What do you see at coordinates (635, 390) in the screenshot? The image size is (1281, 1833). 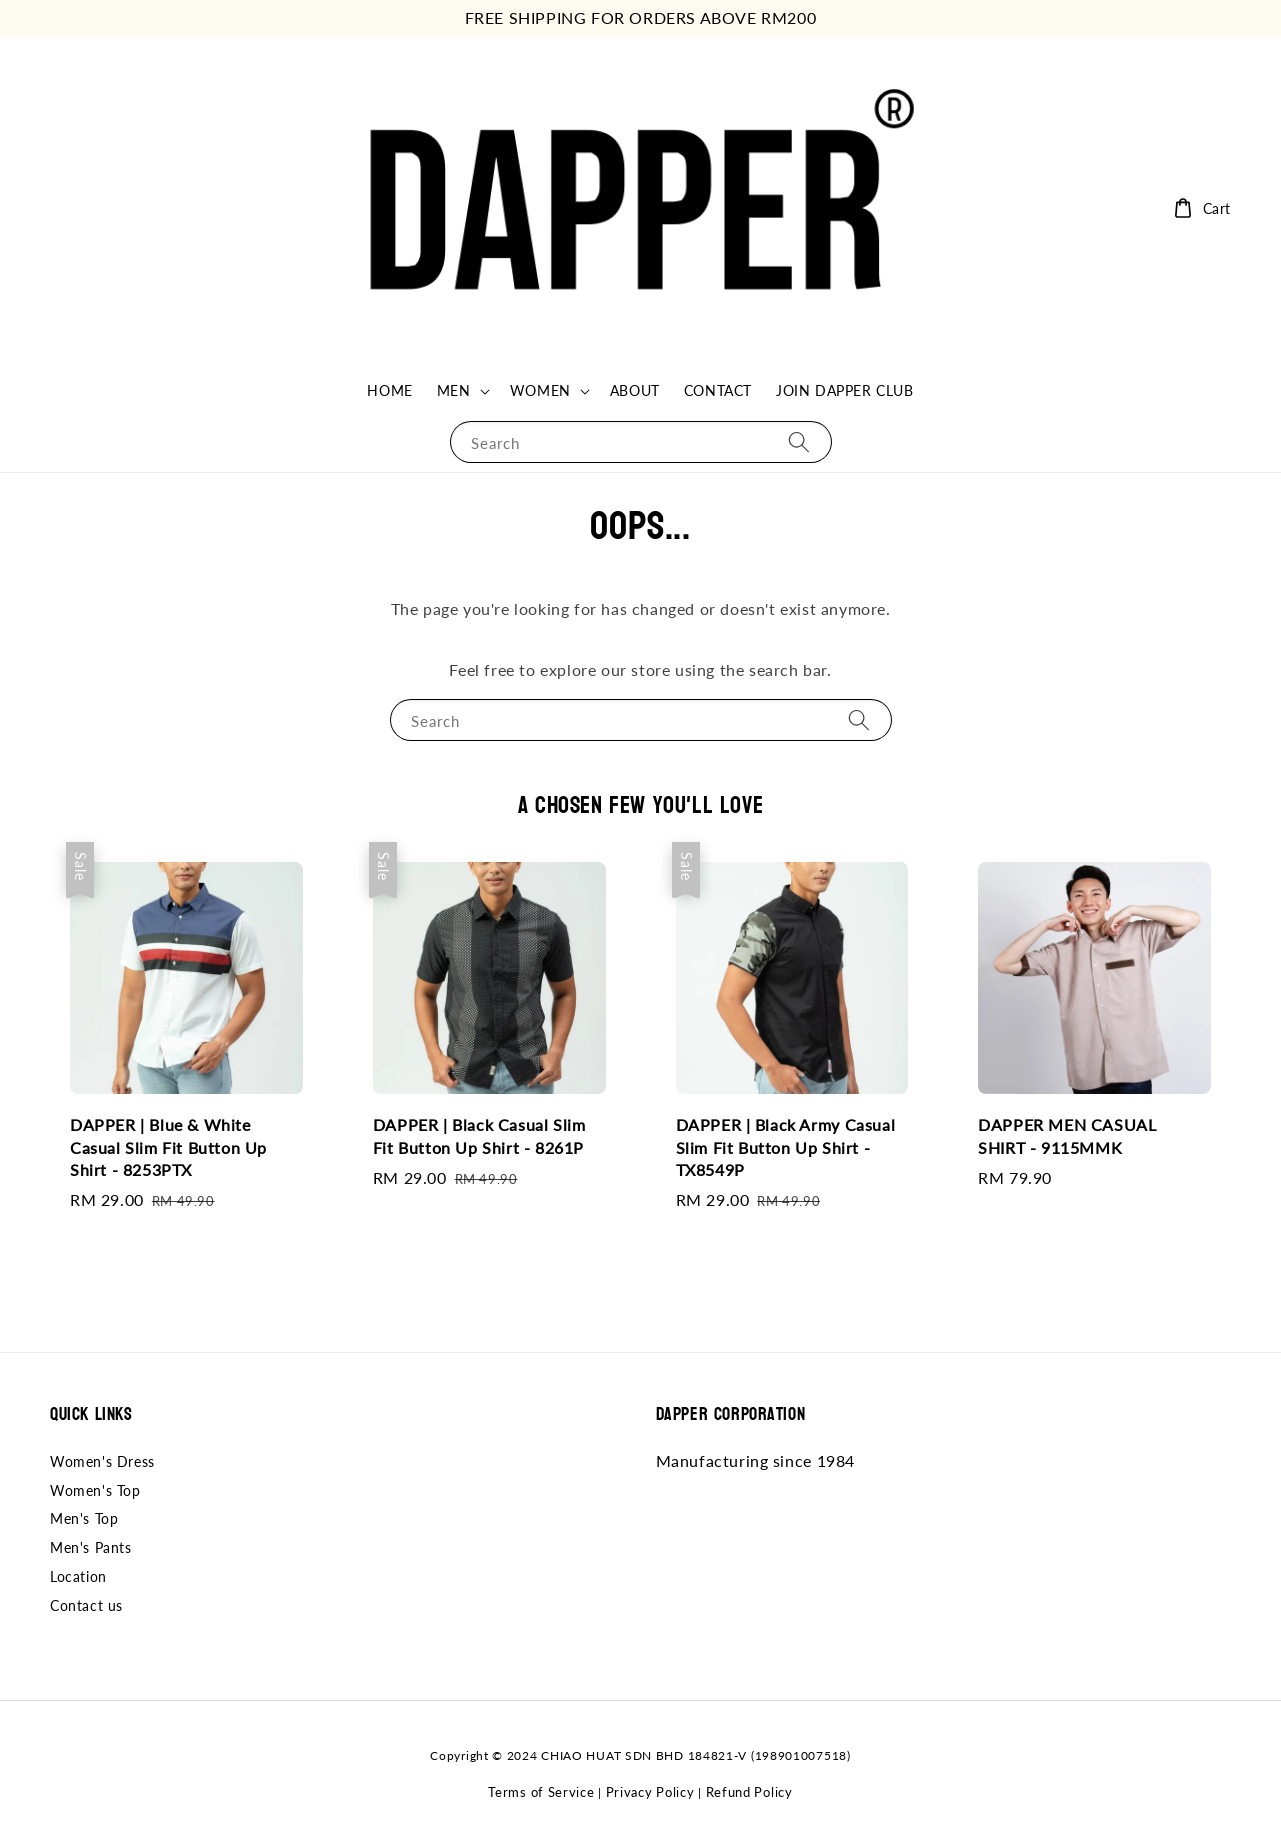 I see `ABOUT` at bounding box center [635, 390].